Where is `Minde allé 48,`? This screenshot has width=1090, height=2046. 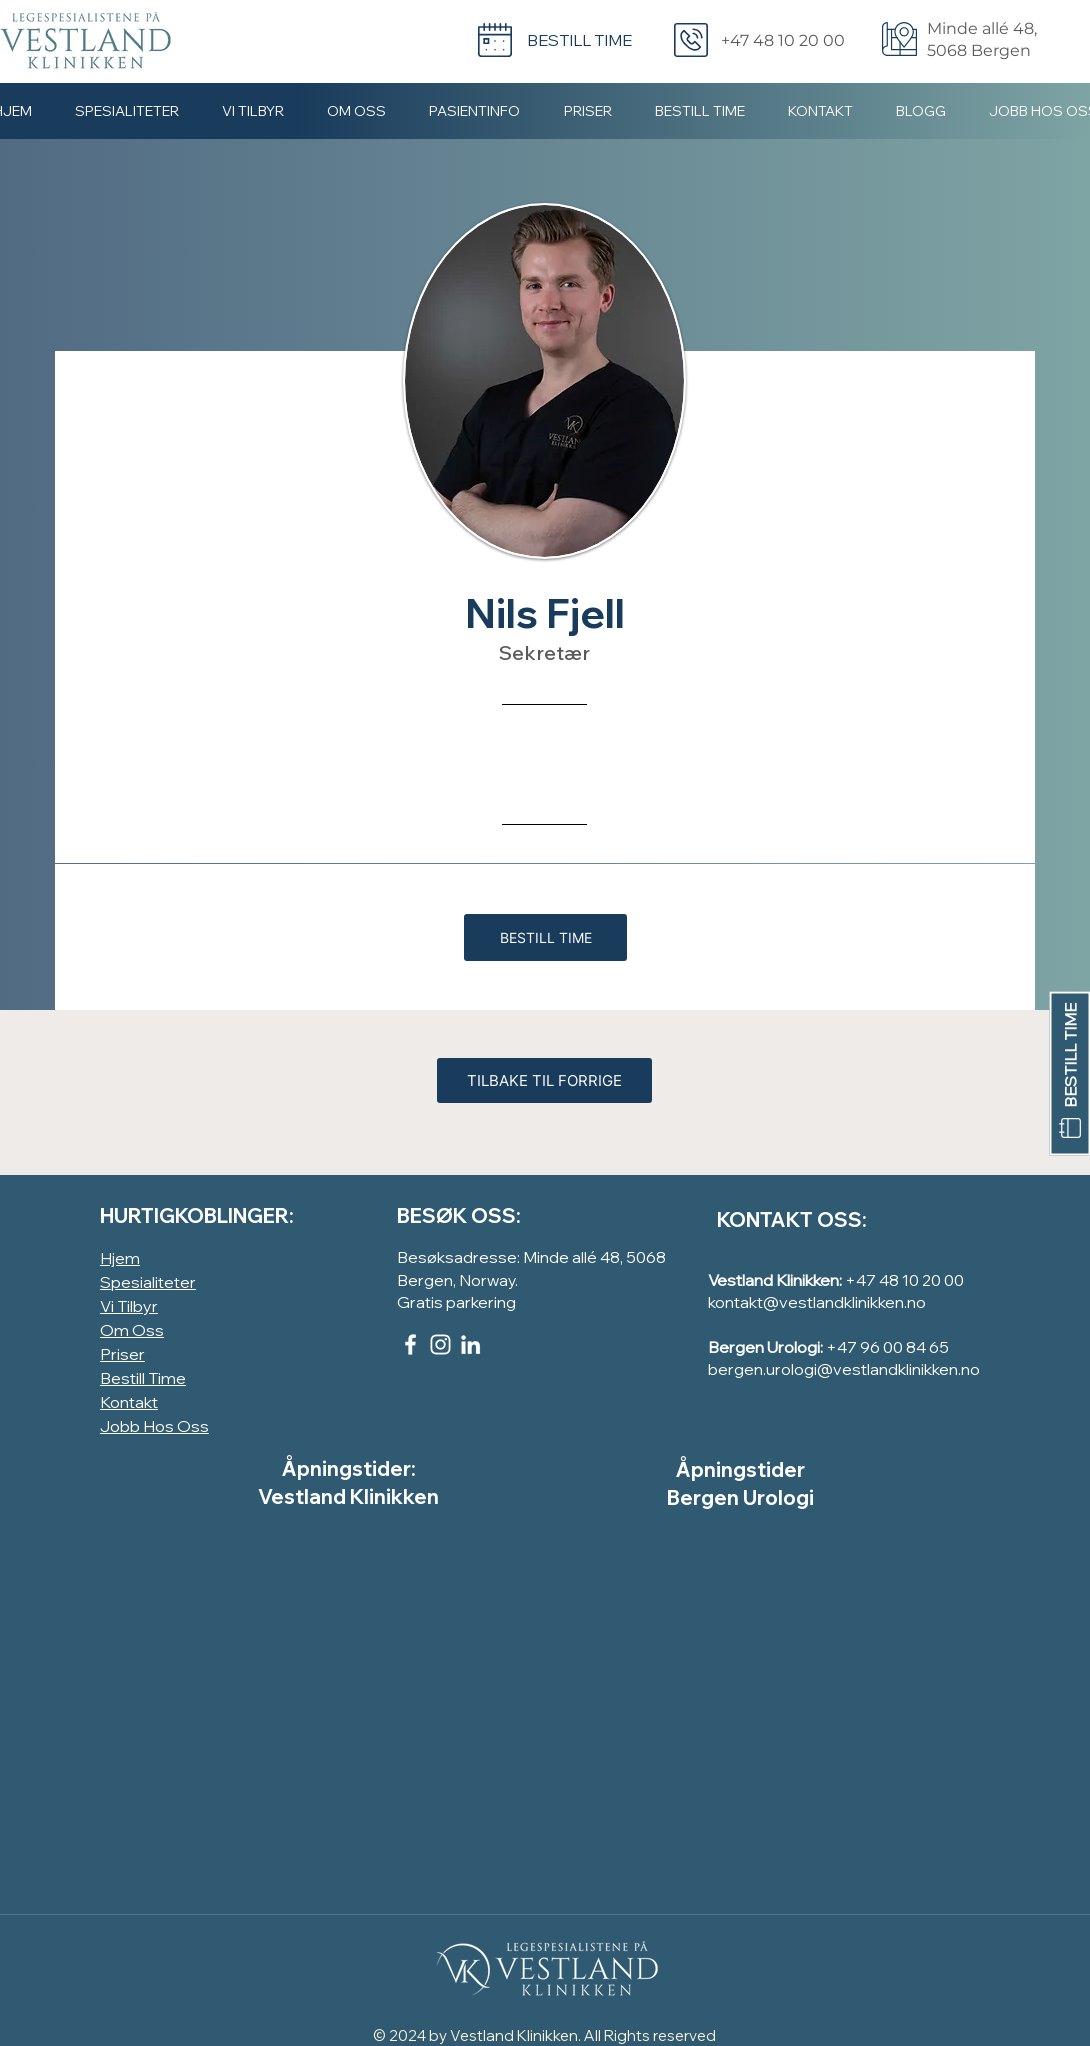
Minde allé 48, is located at coordinates (982, 28).